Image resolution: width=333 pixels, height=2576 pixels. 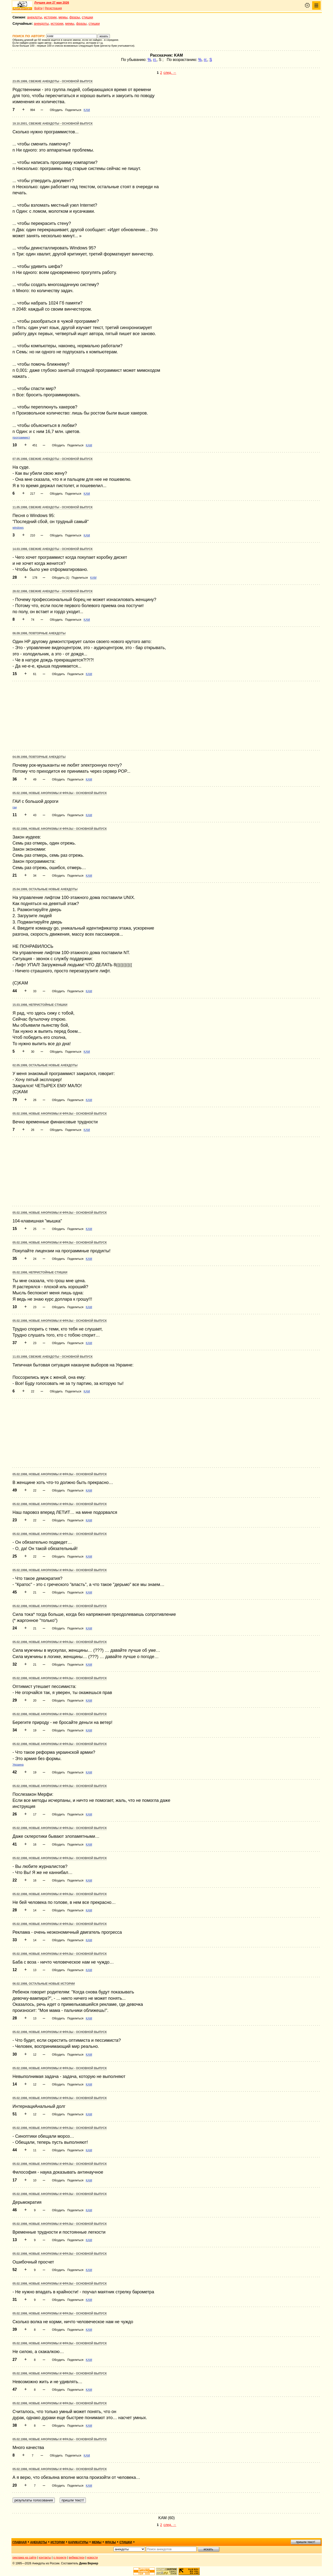 I want to click on вебмастеру, so click(x=77, y=2557).